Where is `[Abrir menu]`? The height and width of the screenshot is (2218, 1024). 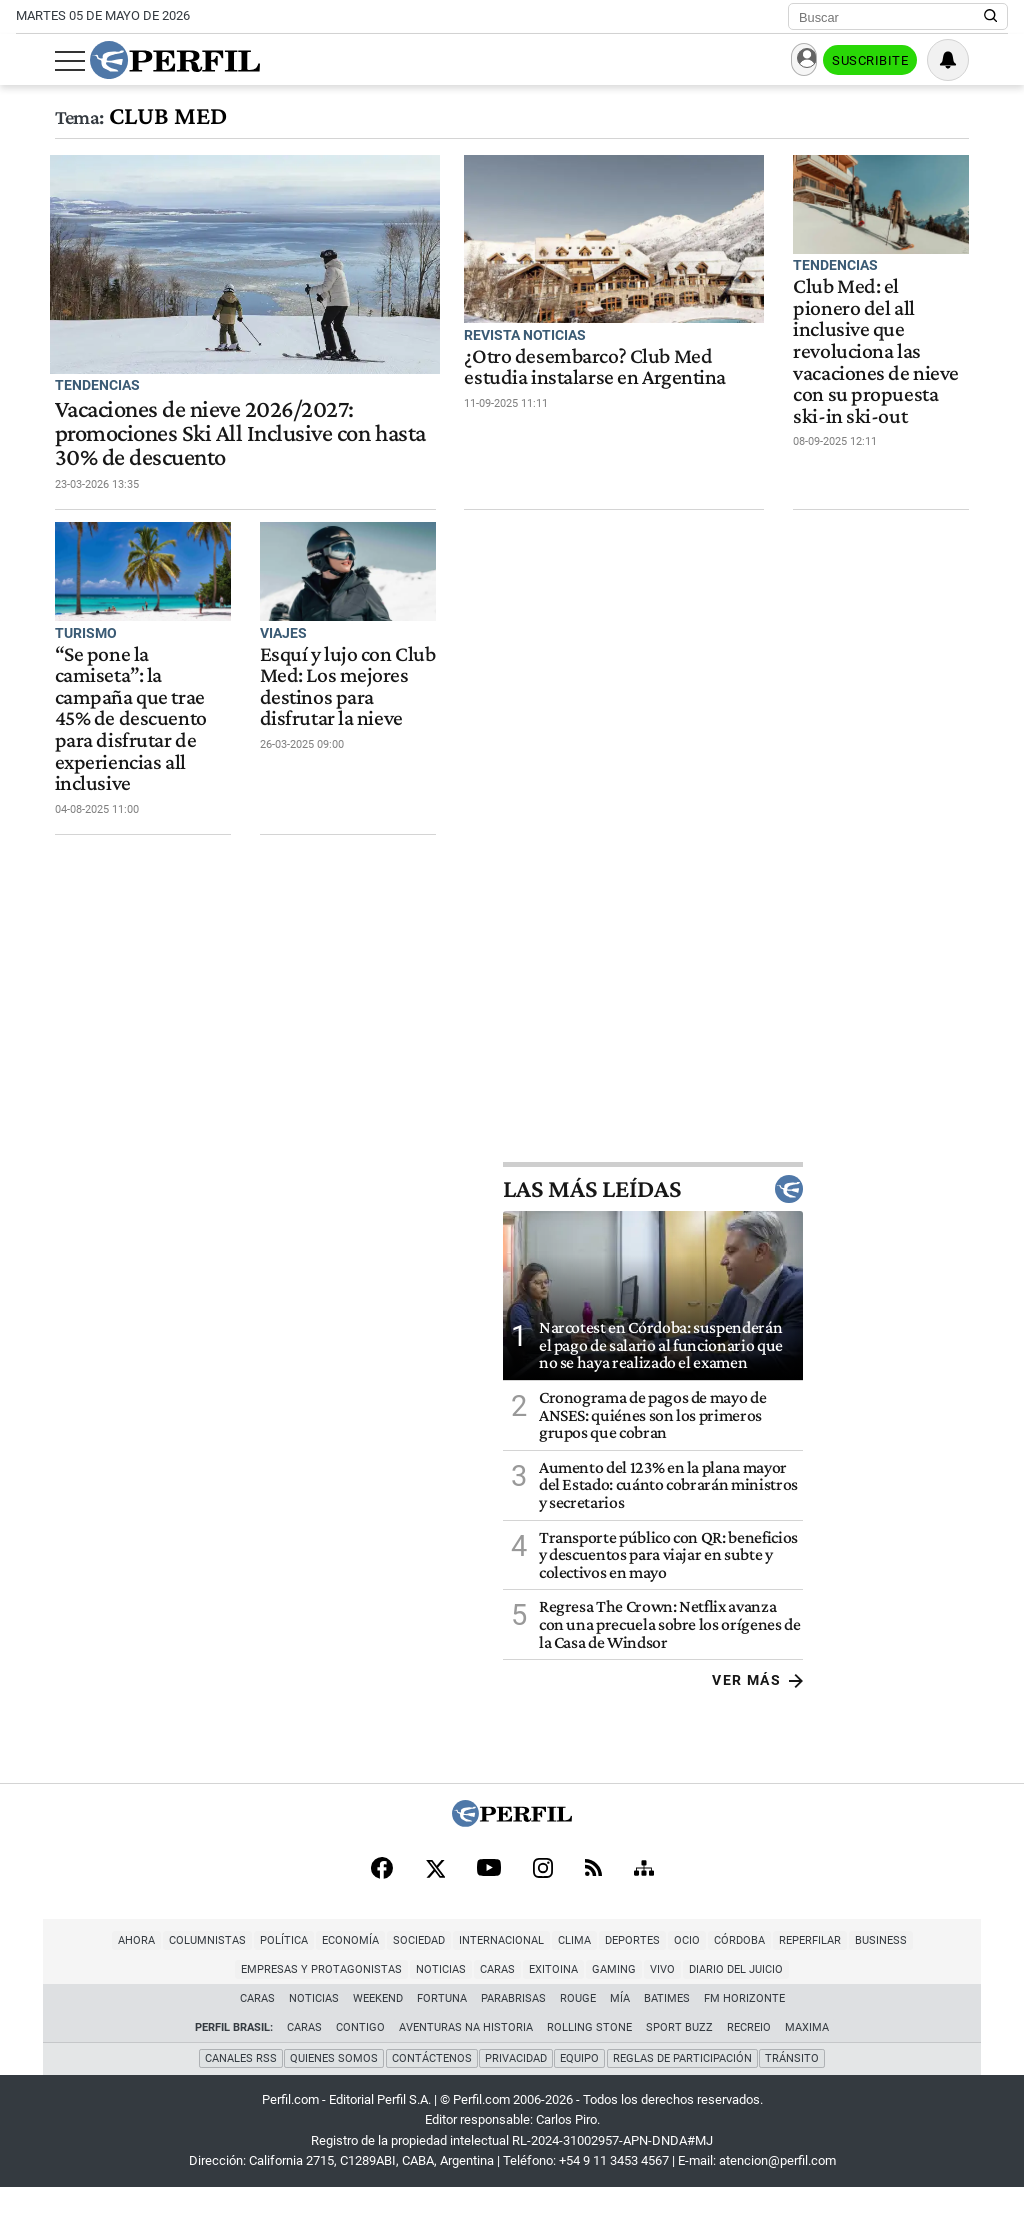 [Abrir menu] is located at coordinates (31, 61).